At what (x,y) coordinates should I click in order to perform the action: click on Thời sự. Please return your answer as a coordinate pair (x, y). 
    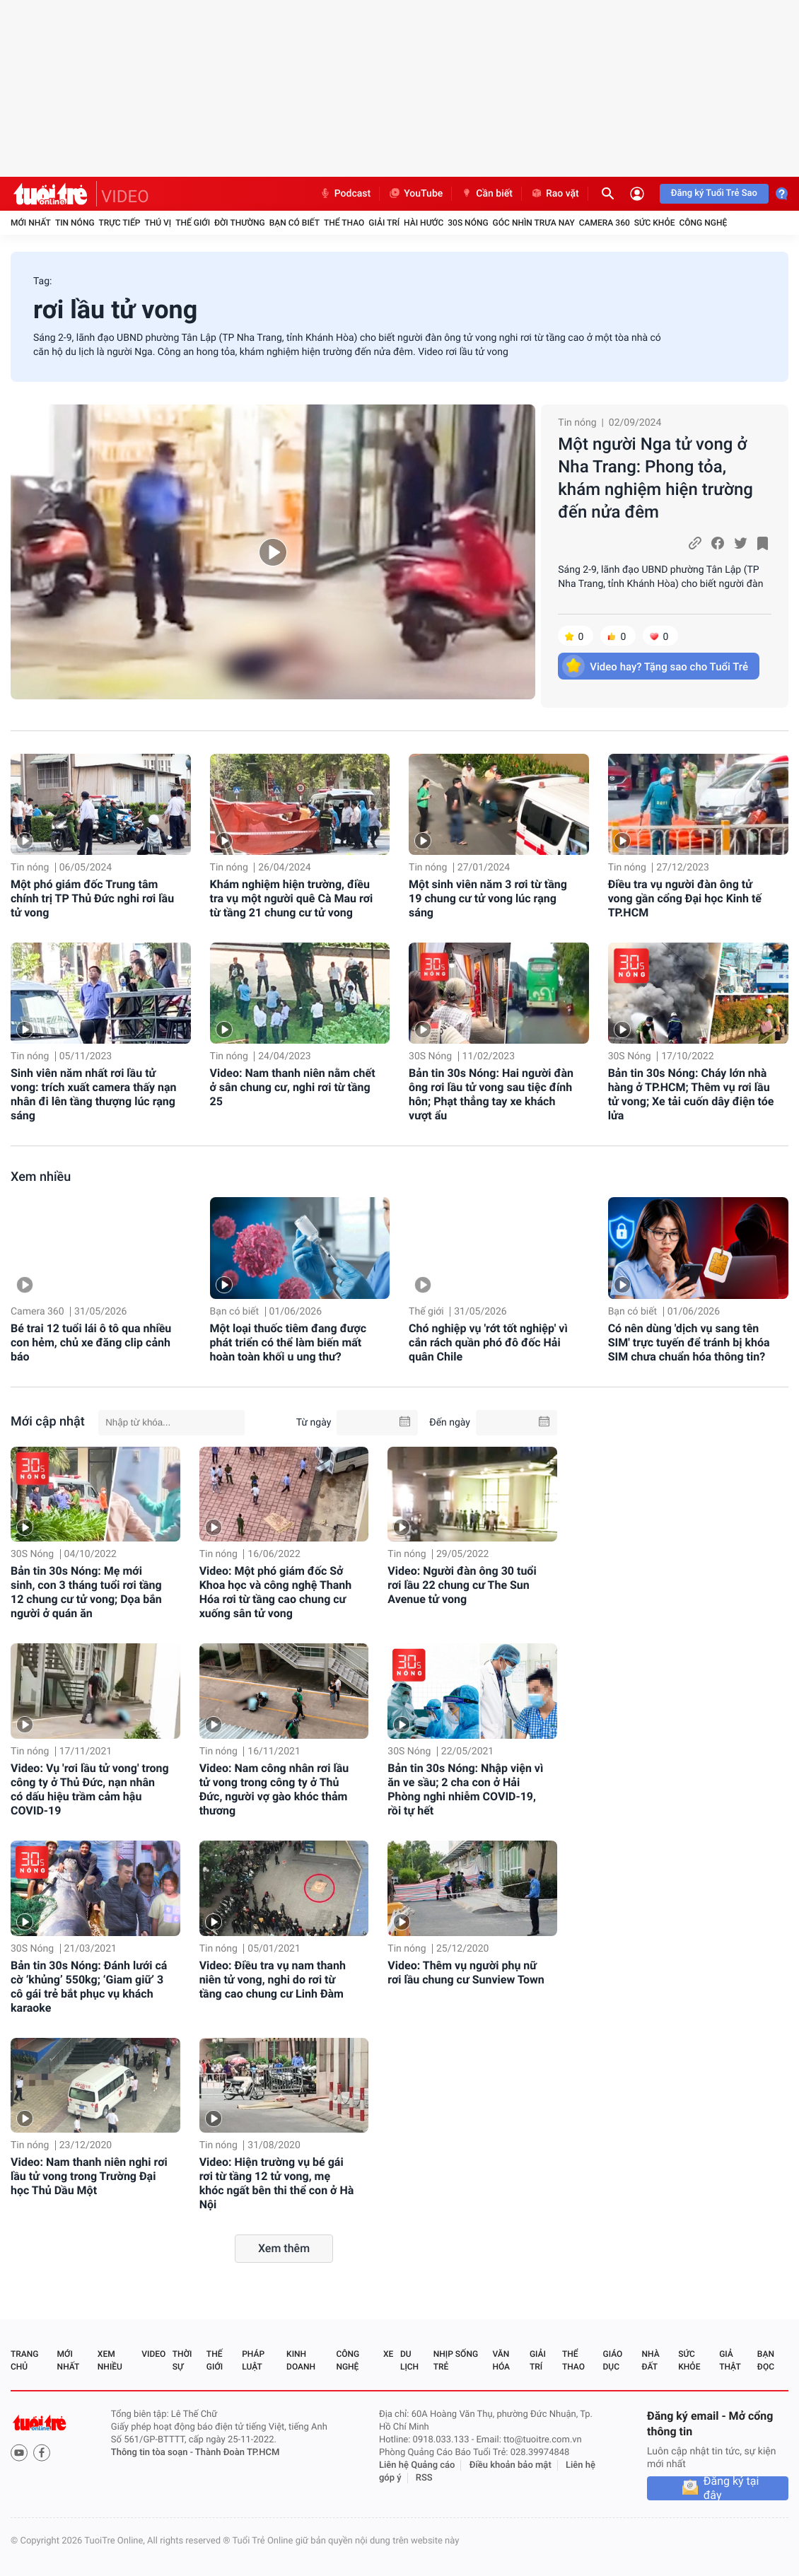
    Looking at the image, I should click on (182, 2360).